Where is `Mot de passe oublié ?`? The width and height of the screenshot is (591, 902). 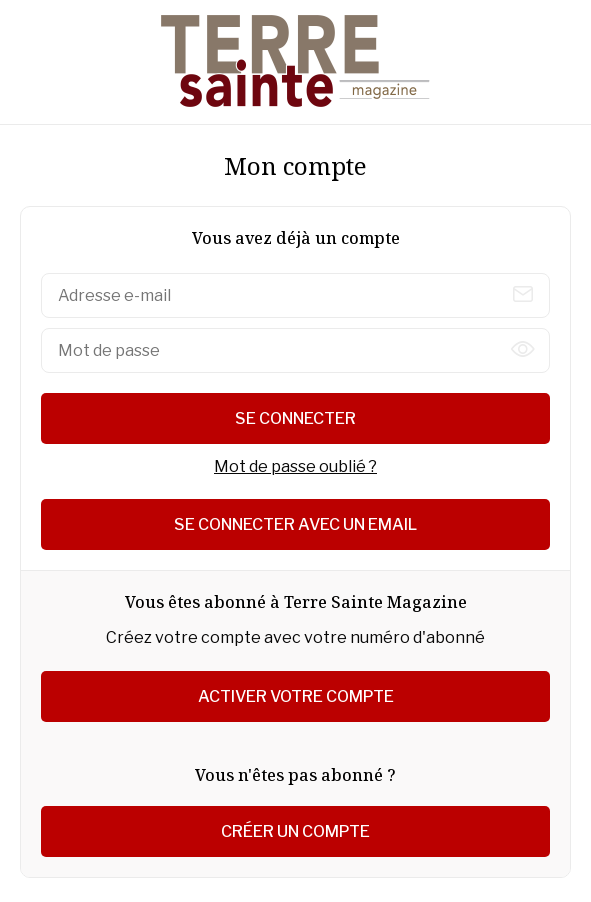
Mot de passe oublié ? is located at coordinates (295, 466).